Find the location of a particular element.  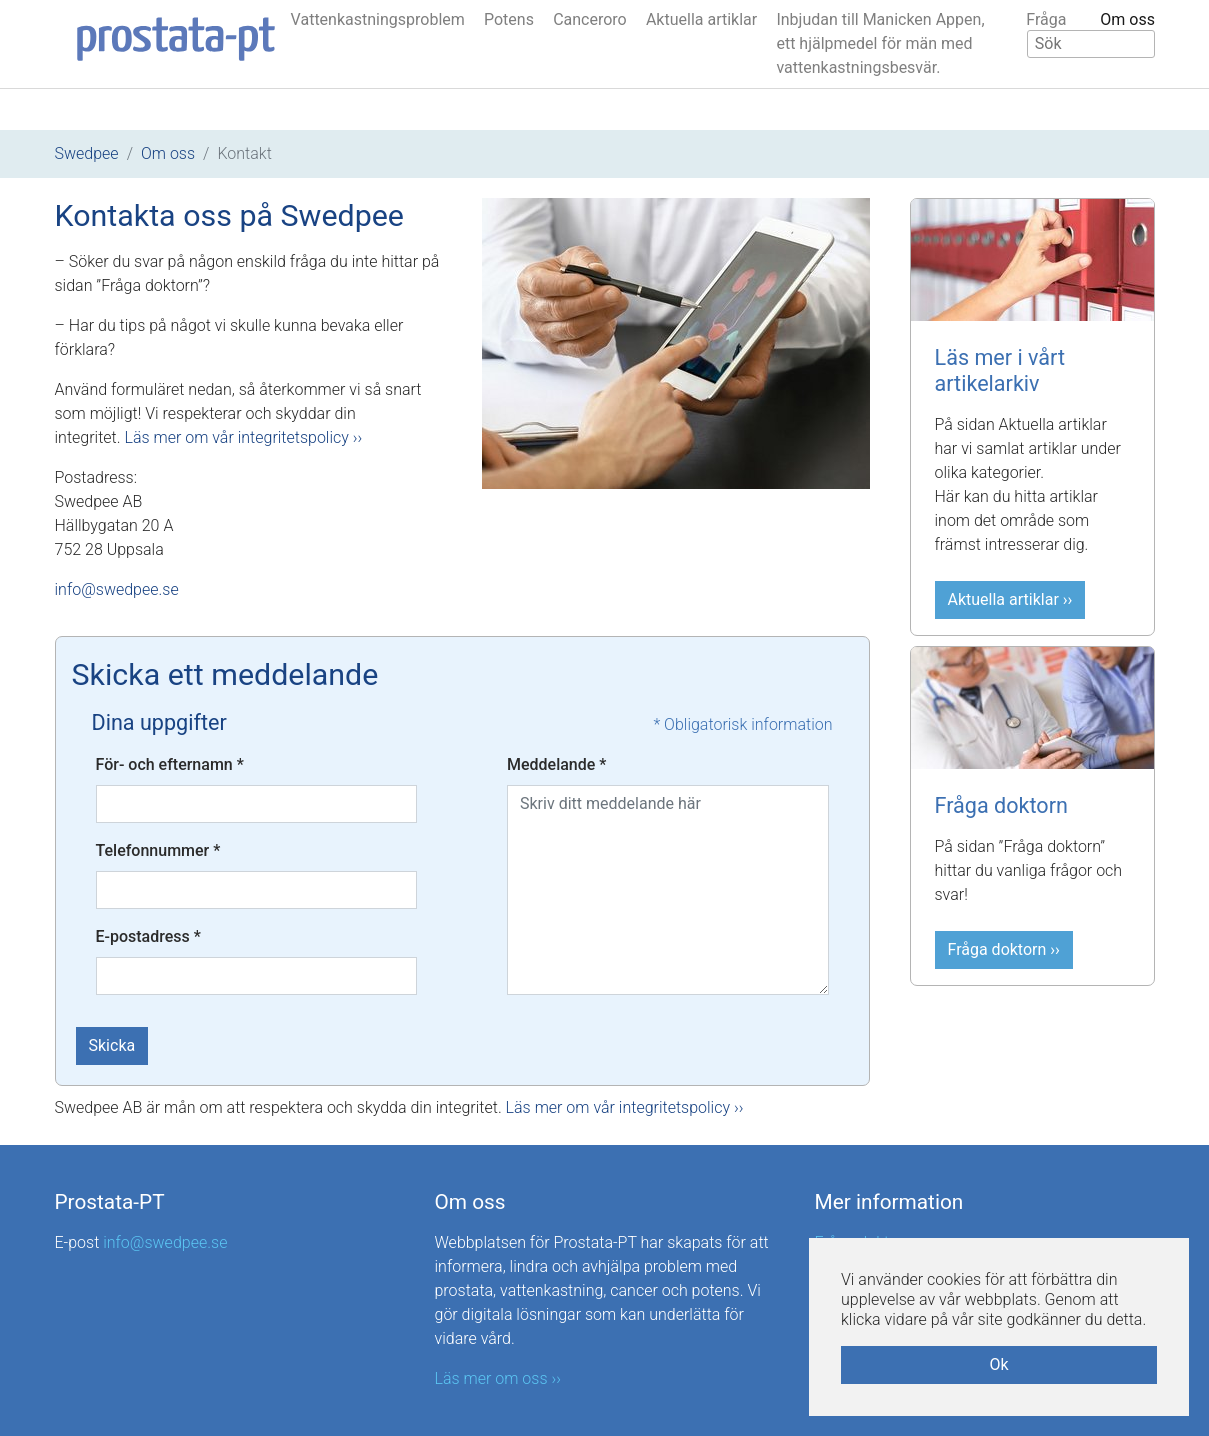

info@swedpee.se is located at coordinates (117, 589).